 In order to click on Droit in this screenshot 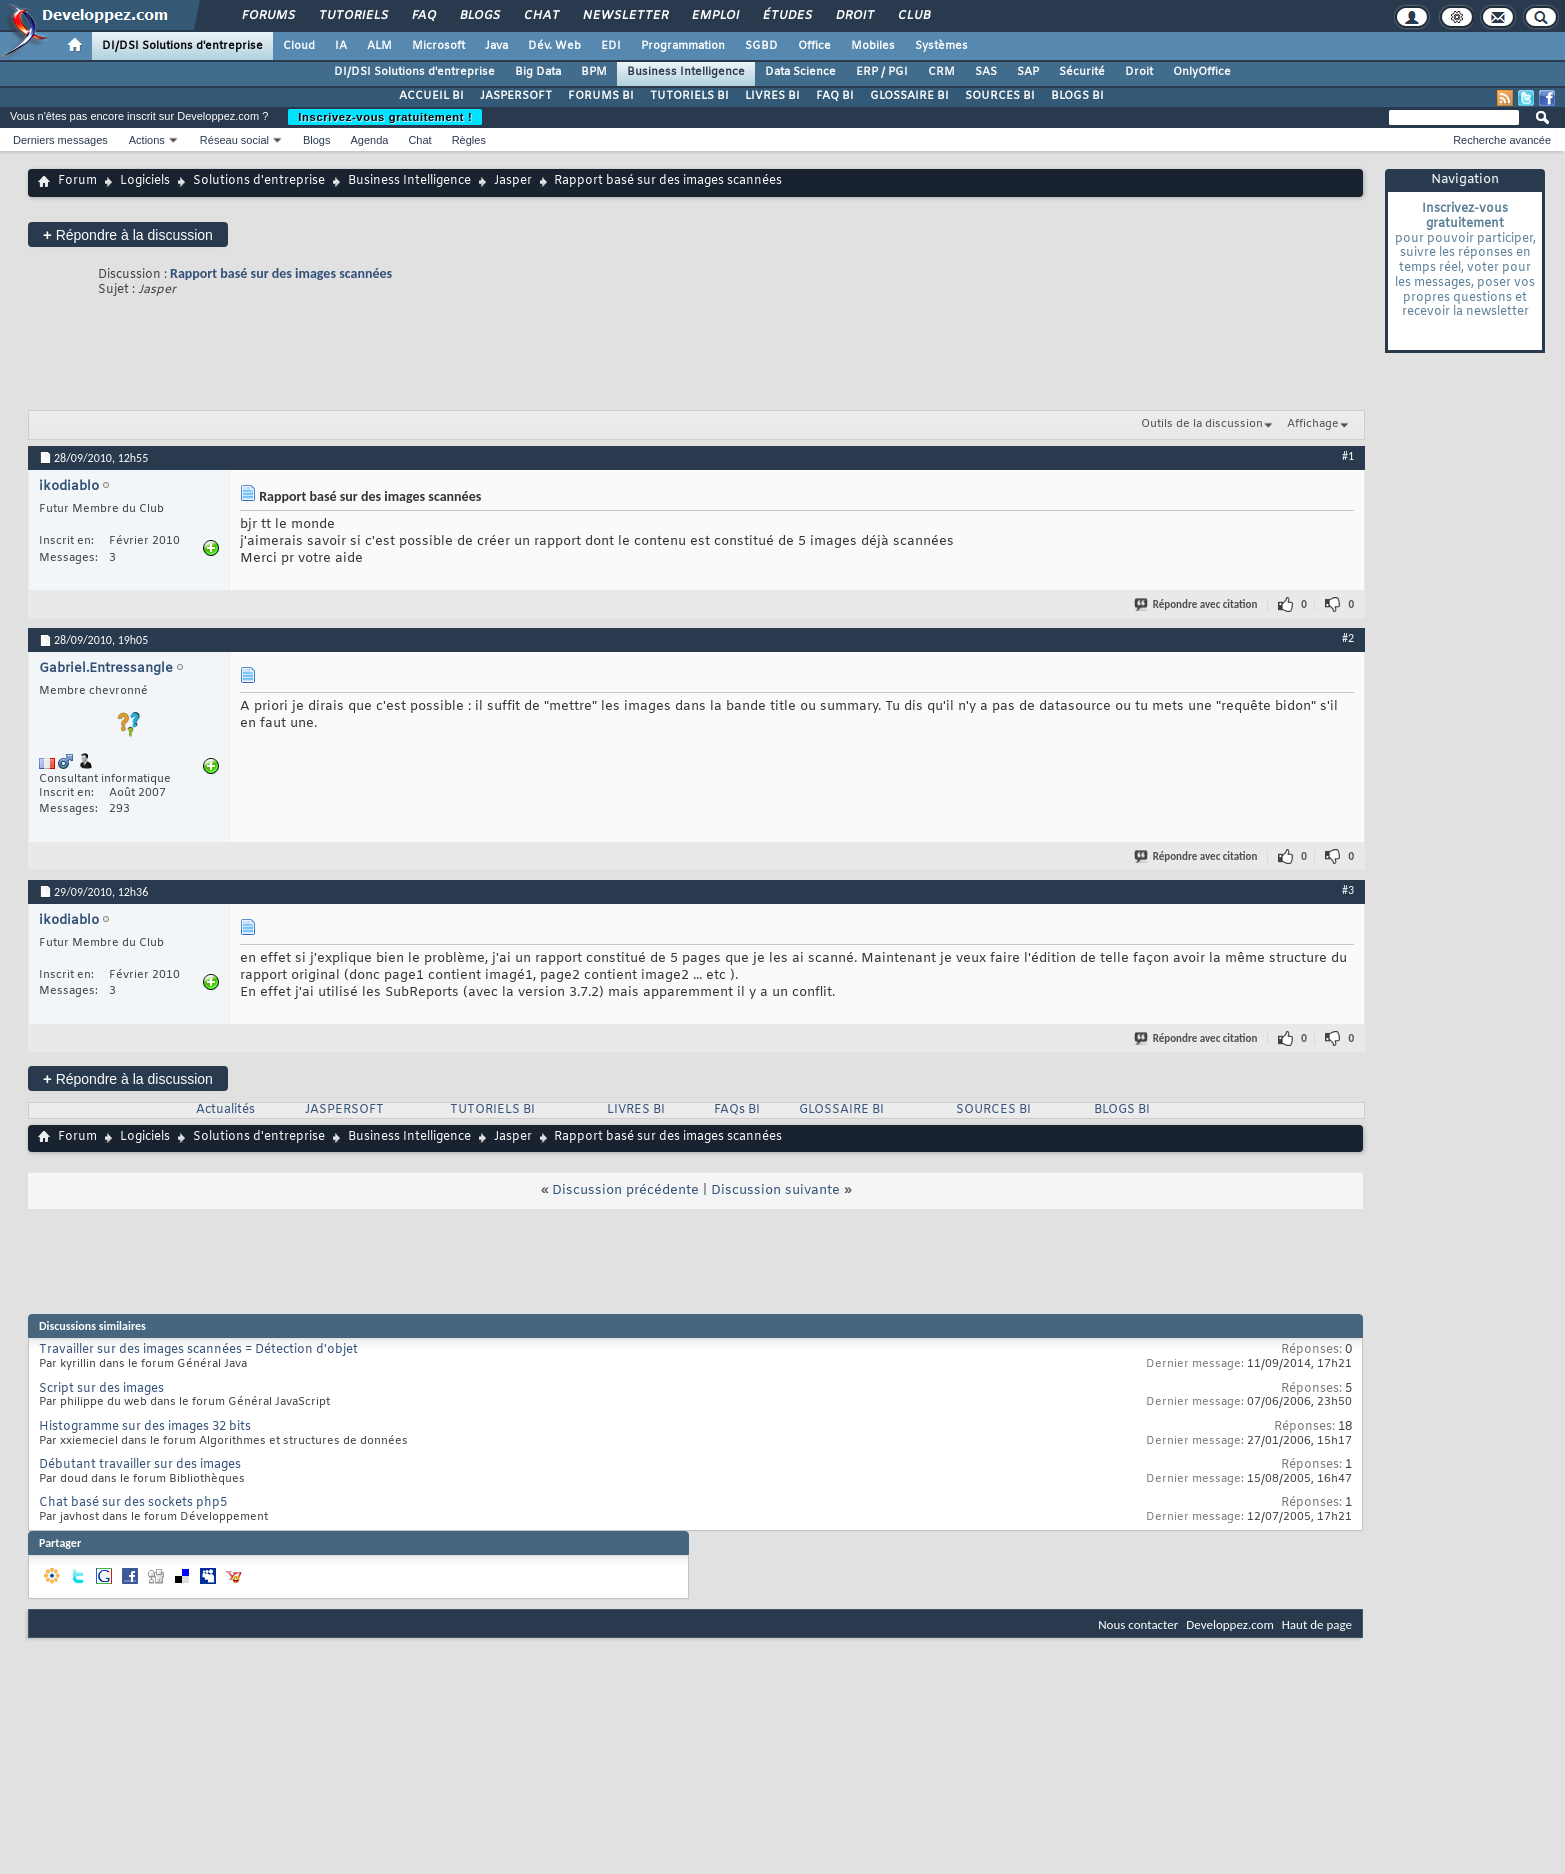, I will do `click(854, 16)`.